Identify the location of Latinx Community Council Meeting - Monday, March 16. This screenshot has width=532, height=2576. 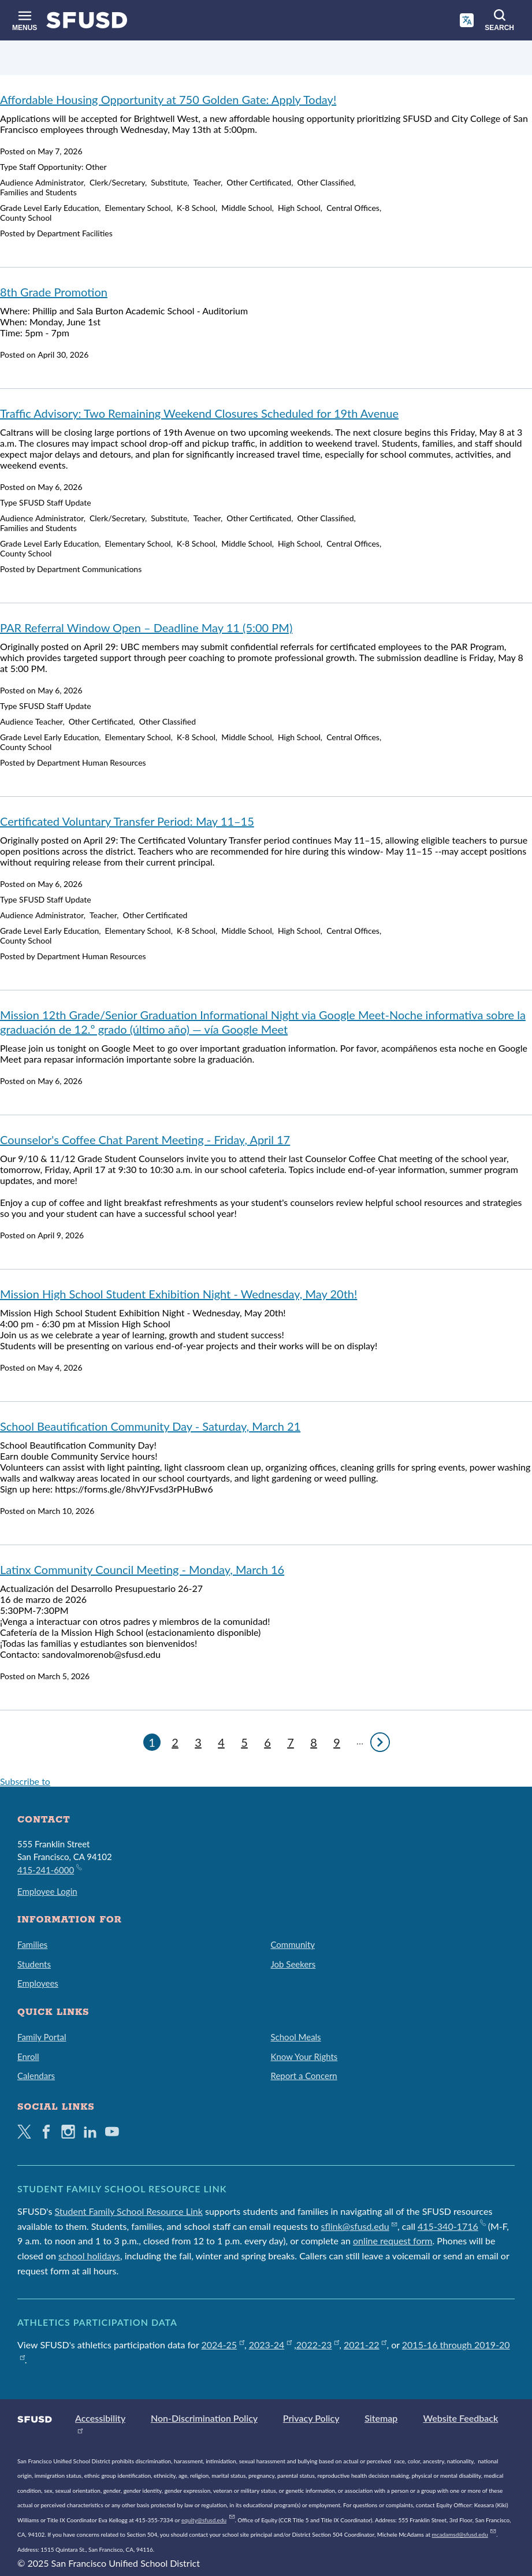
(142, 1569).